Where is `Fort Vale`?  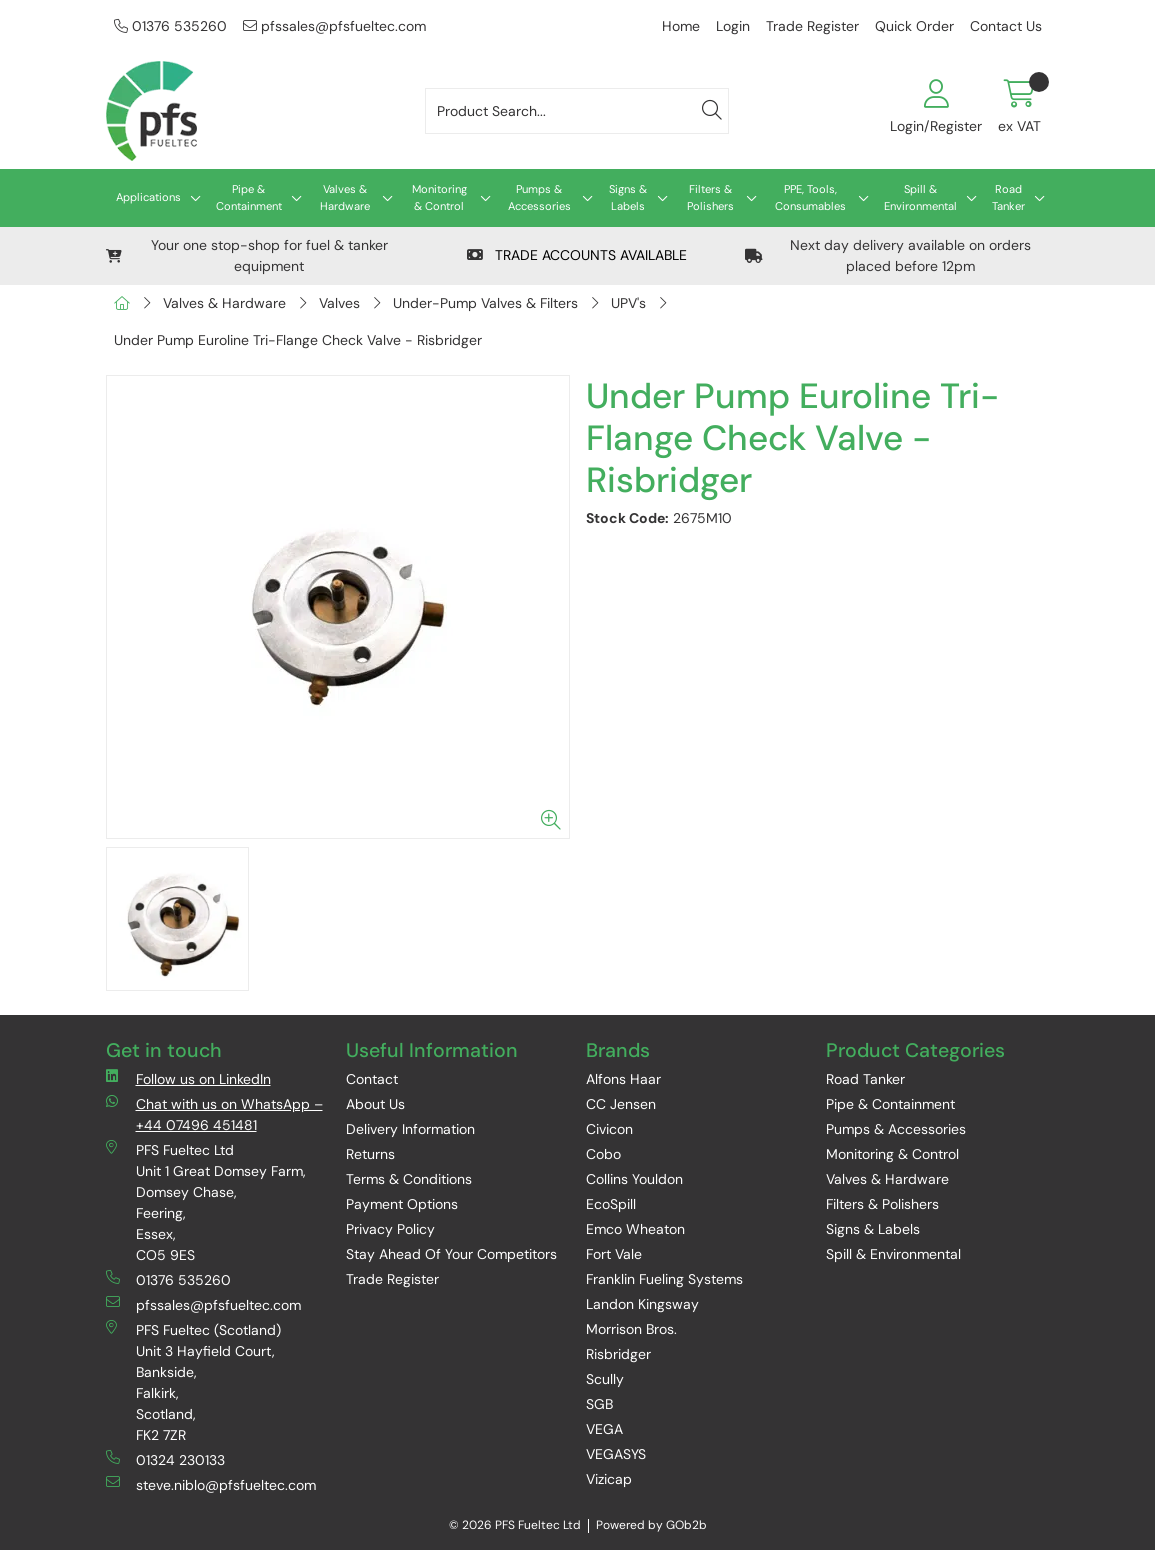
Fort Vale is located at coordinates (614, 1254).